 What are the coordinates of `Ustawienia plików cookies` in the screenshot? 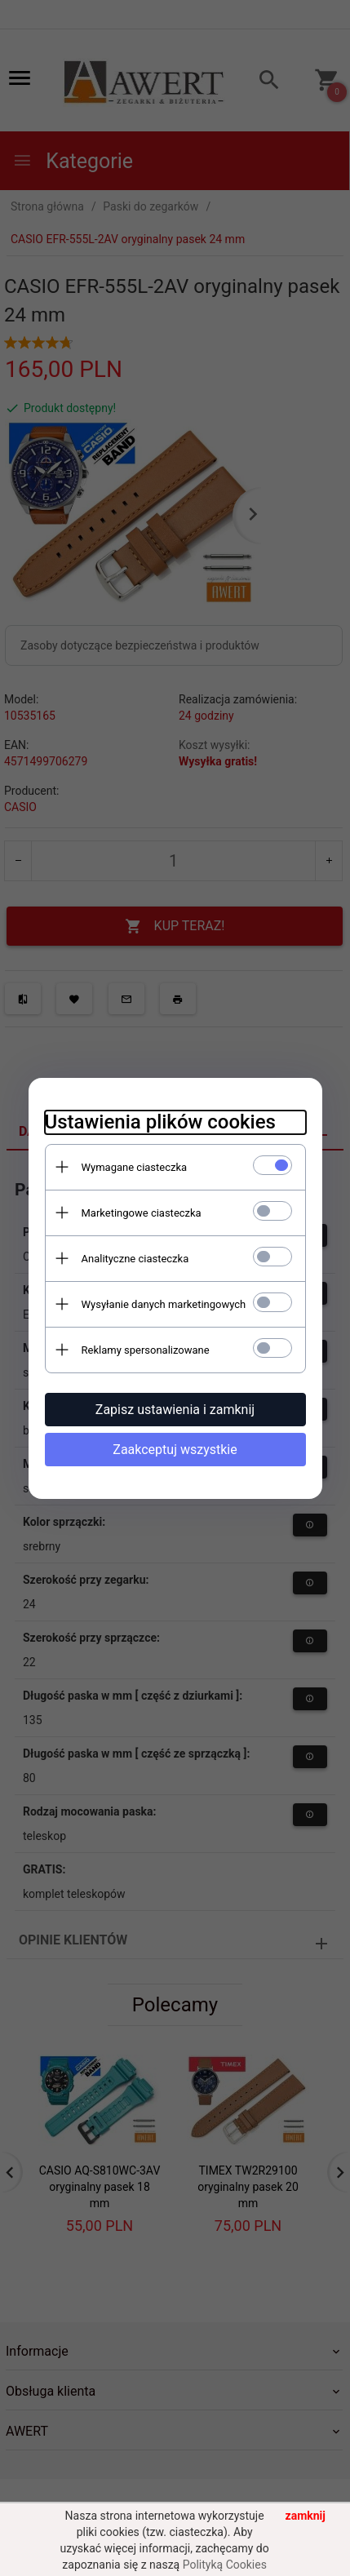 It's located at (160, 1122).